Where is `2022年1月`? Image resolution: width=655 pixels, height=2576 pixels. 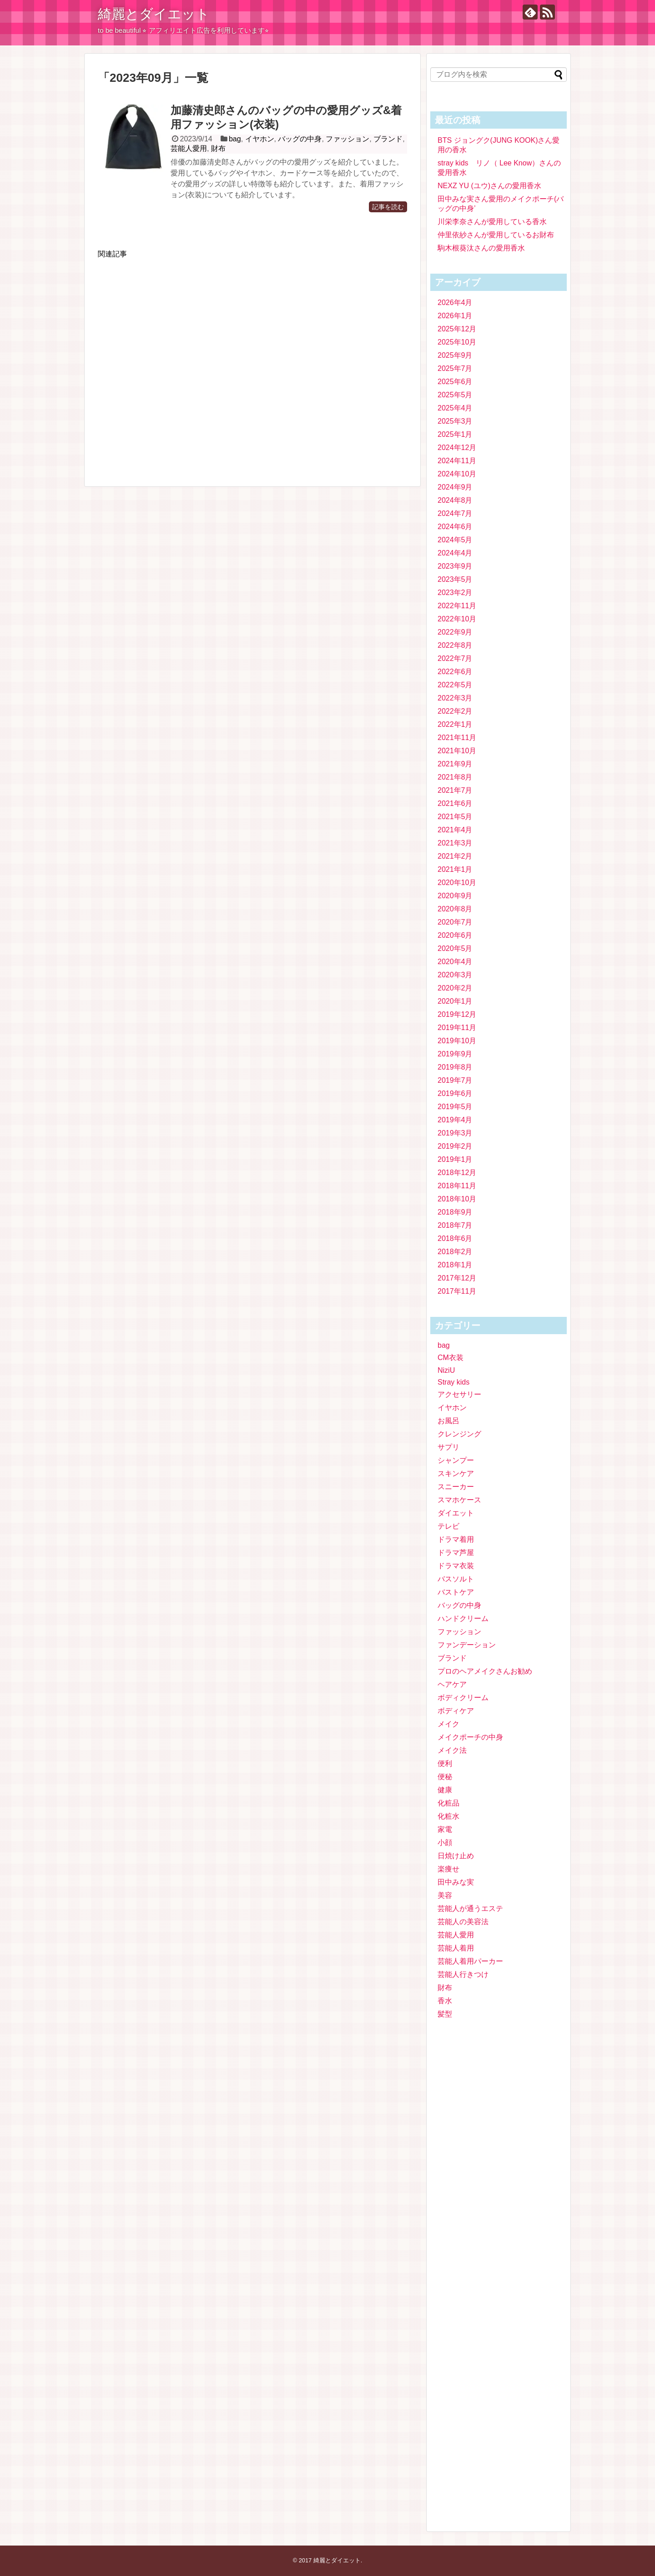
2022年1月 is located at coordinates (455, 724).